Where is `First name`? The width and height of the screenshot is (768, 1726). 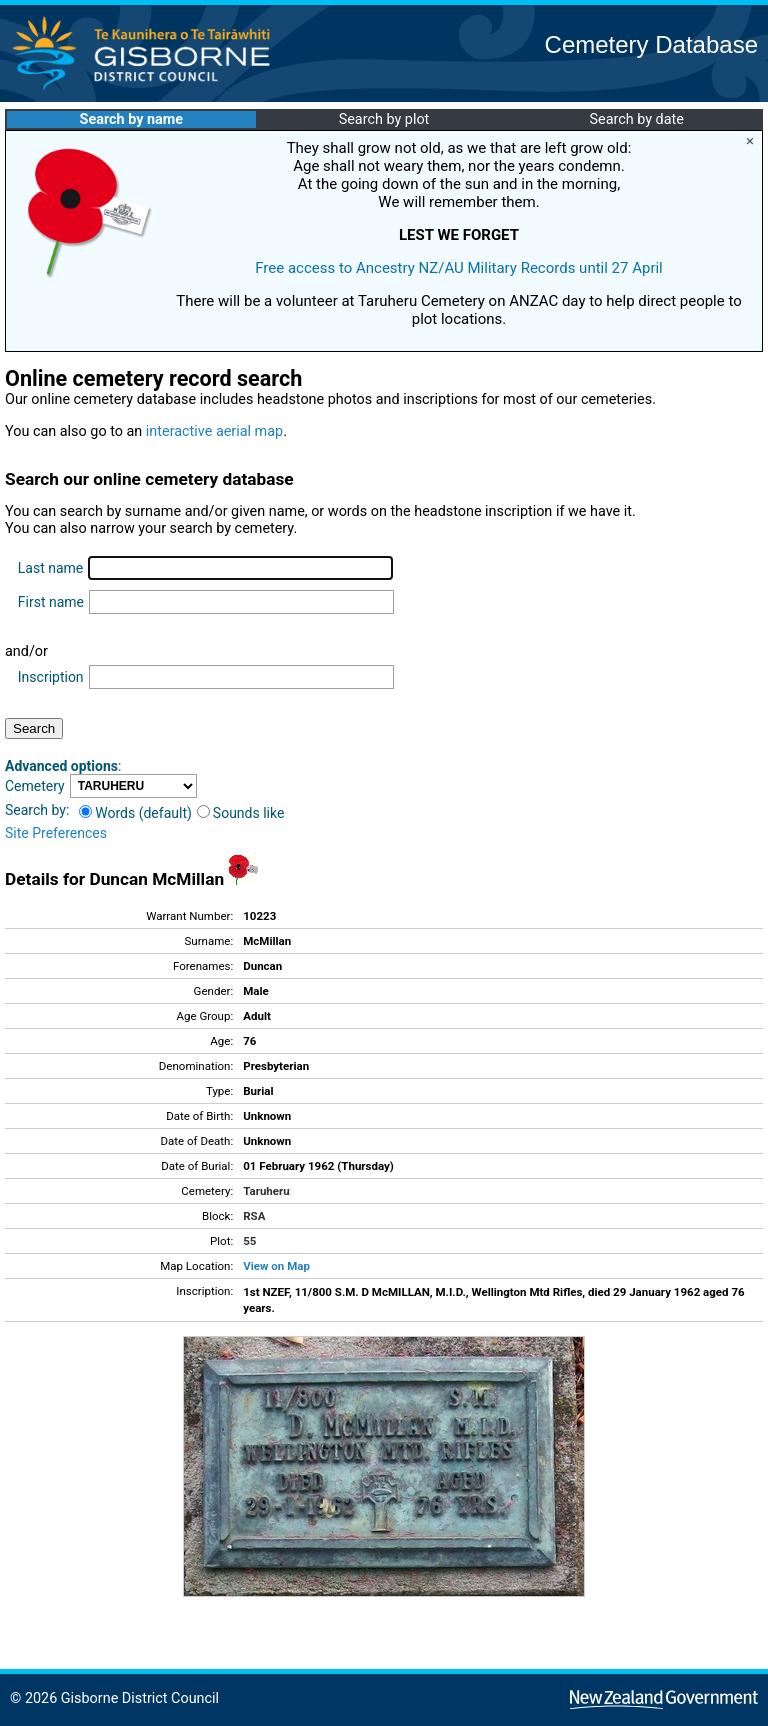
First name is located at coordinates (51, 602).